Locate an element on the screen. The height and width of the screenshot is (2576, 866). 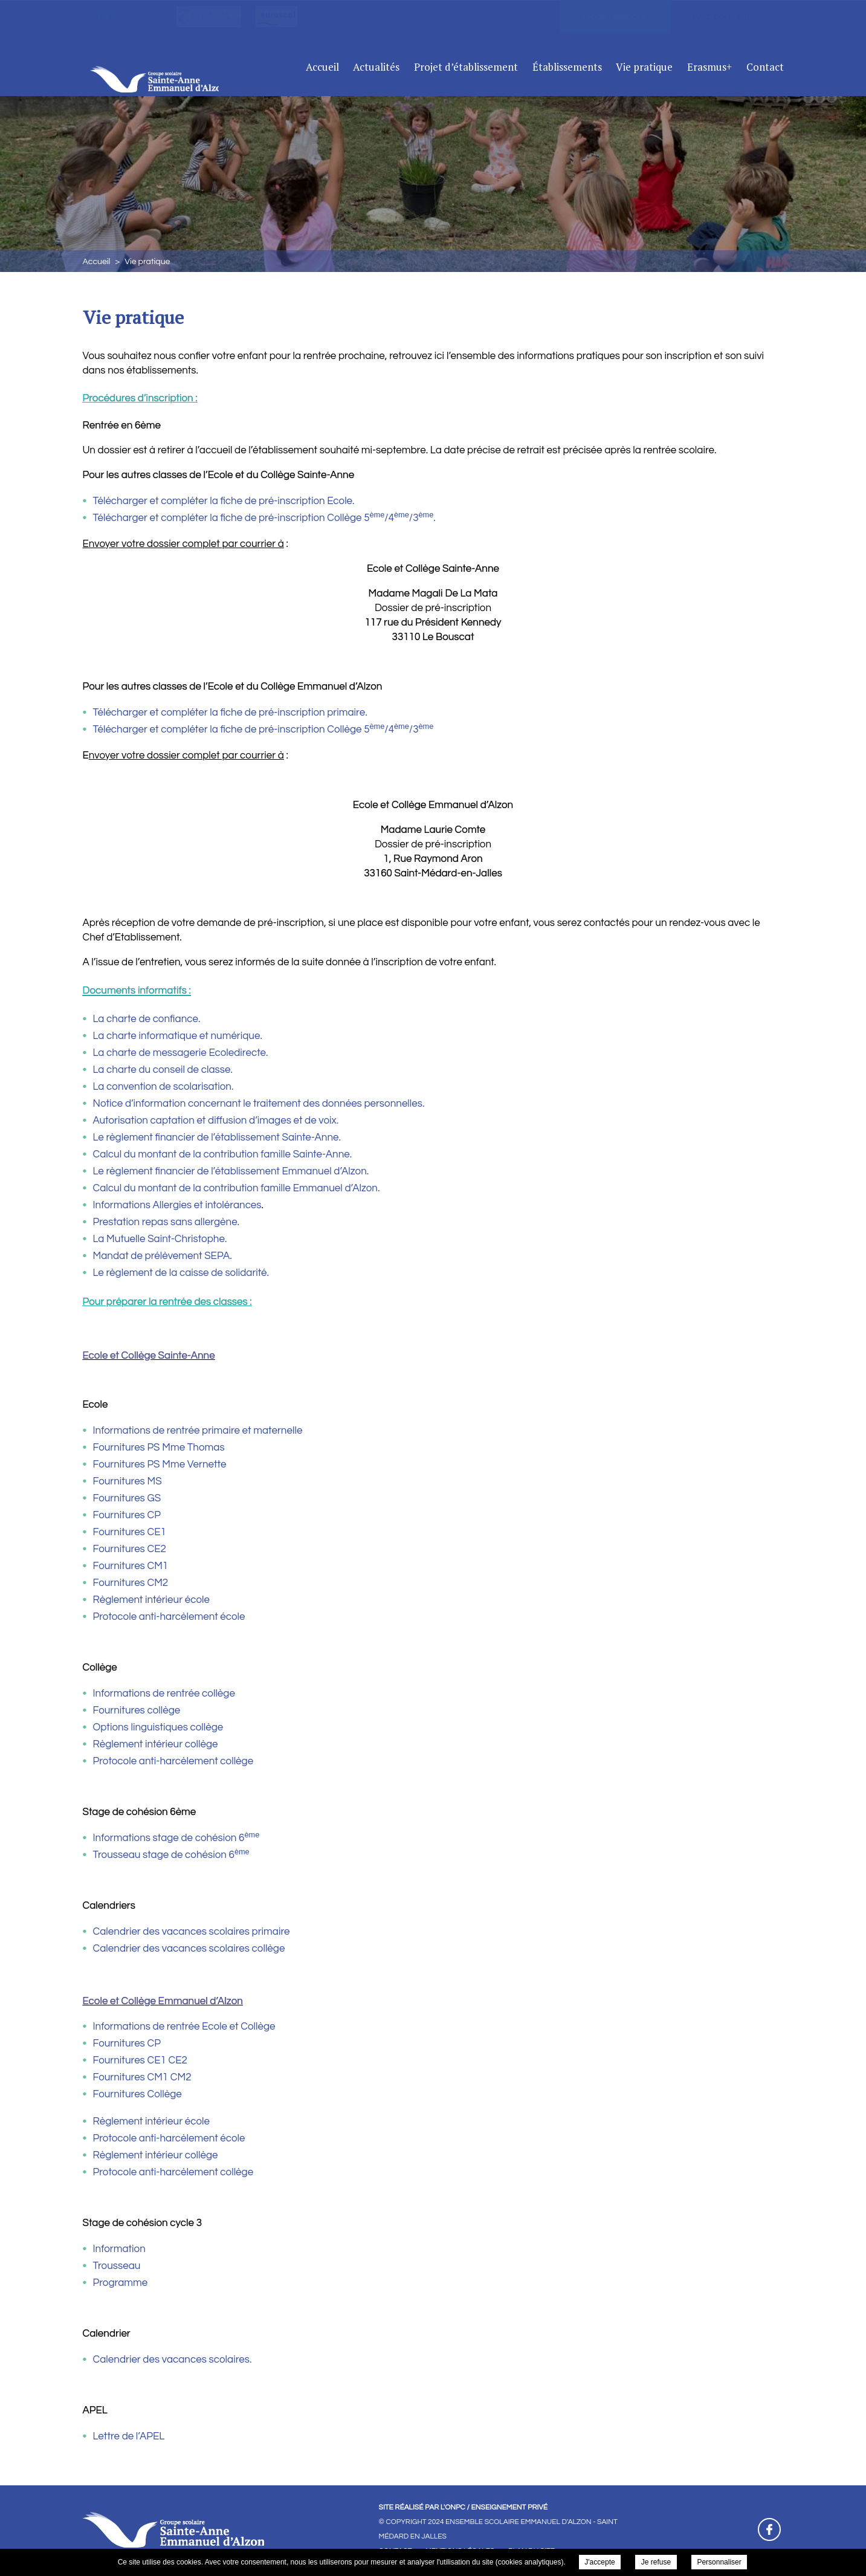
Autorisation captation et diffusion d’images et de voix. is located at coordinates (216, 1120).